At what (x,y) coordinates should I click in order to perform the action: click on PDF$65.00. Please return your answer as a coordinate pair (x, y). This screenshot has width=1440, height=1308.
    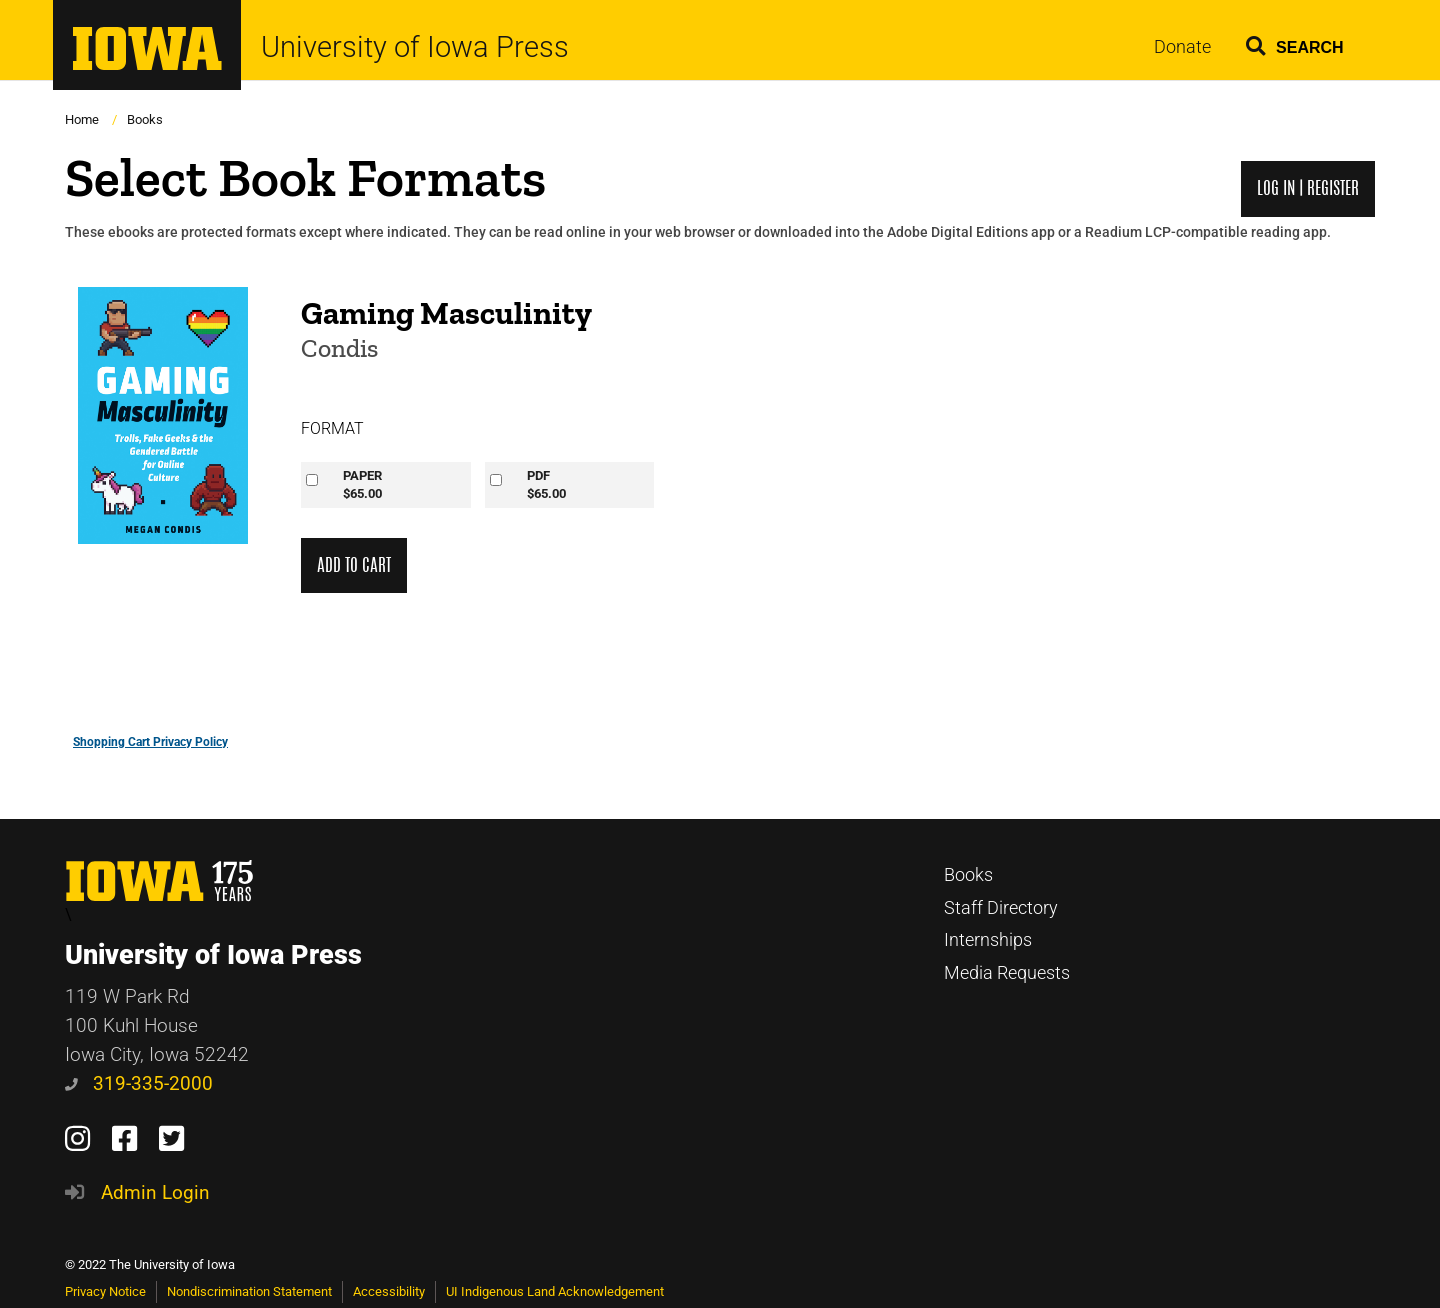
    Looking at the image, I should click on (546, 484).